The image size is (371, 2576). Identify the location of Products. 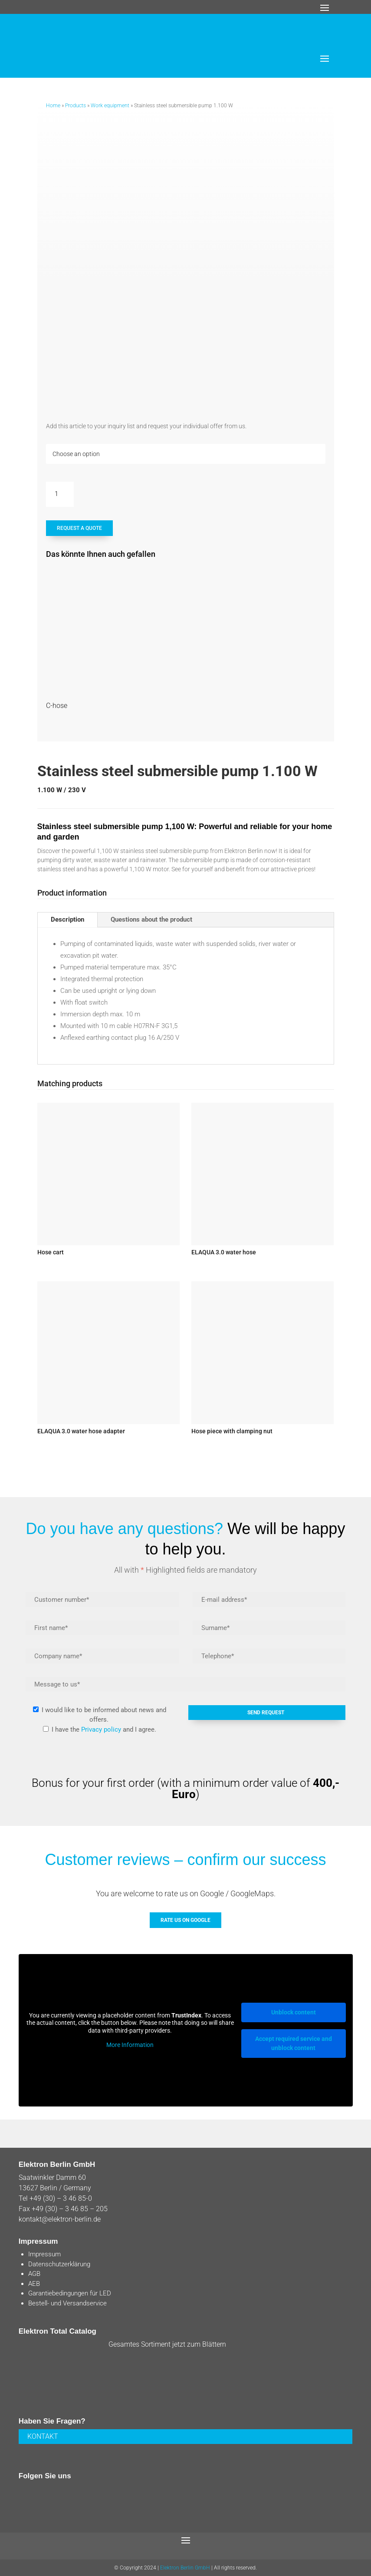
(75, 106).